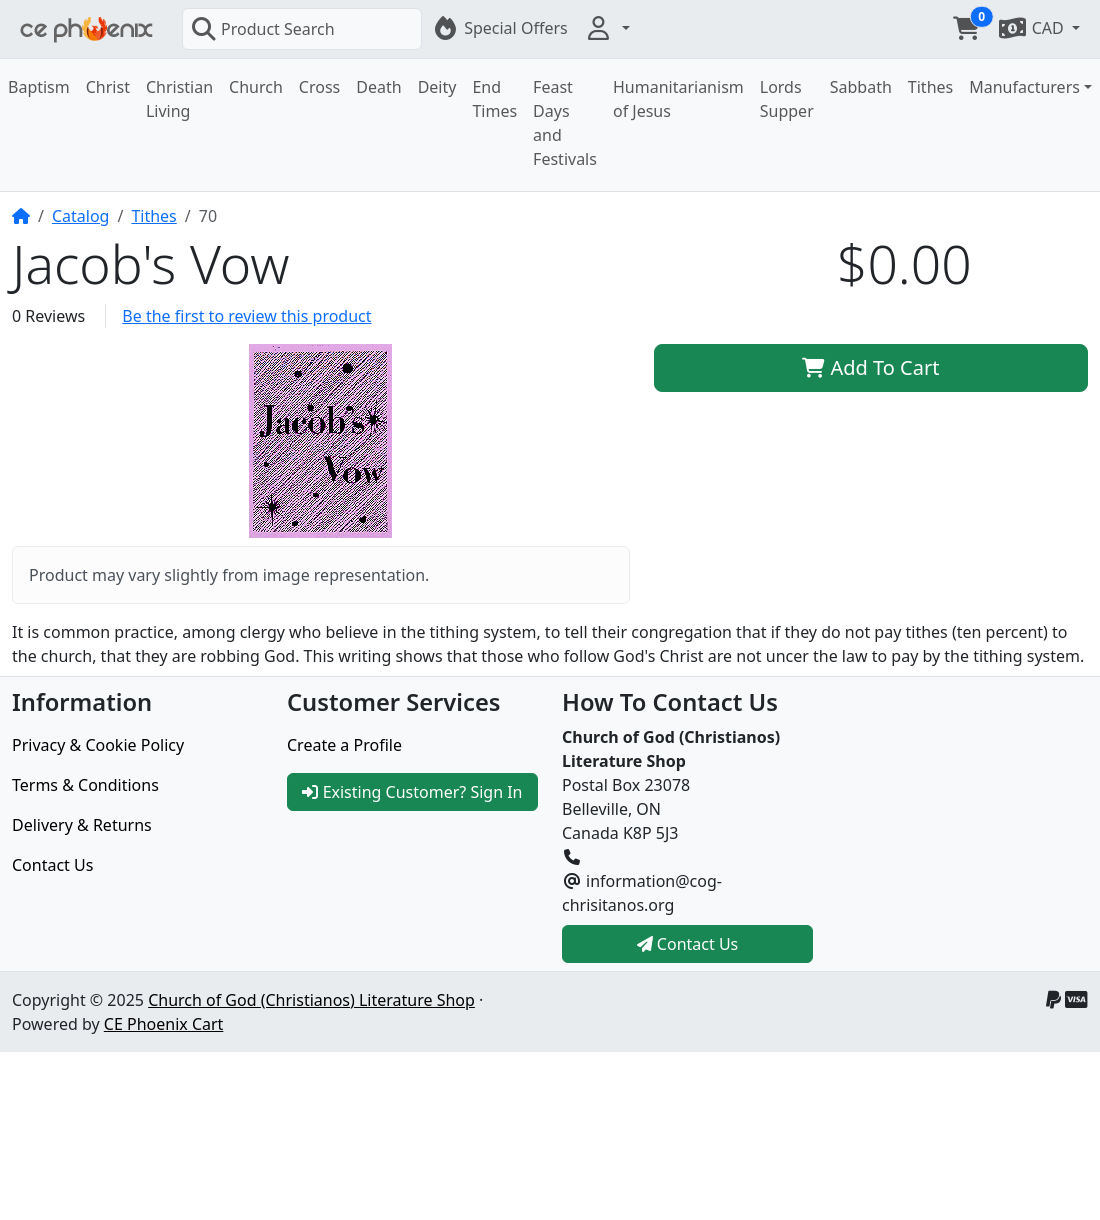 The width and height of the screenshot is (1100, 1220). Describe the element at coordinates (311, 1000) in the screenshot. I see `Church of God (Christianos) Literature Shop` at that location.